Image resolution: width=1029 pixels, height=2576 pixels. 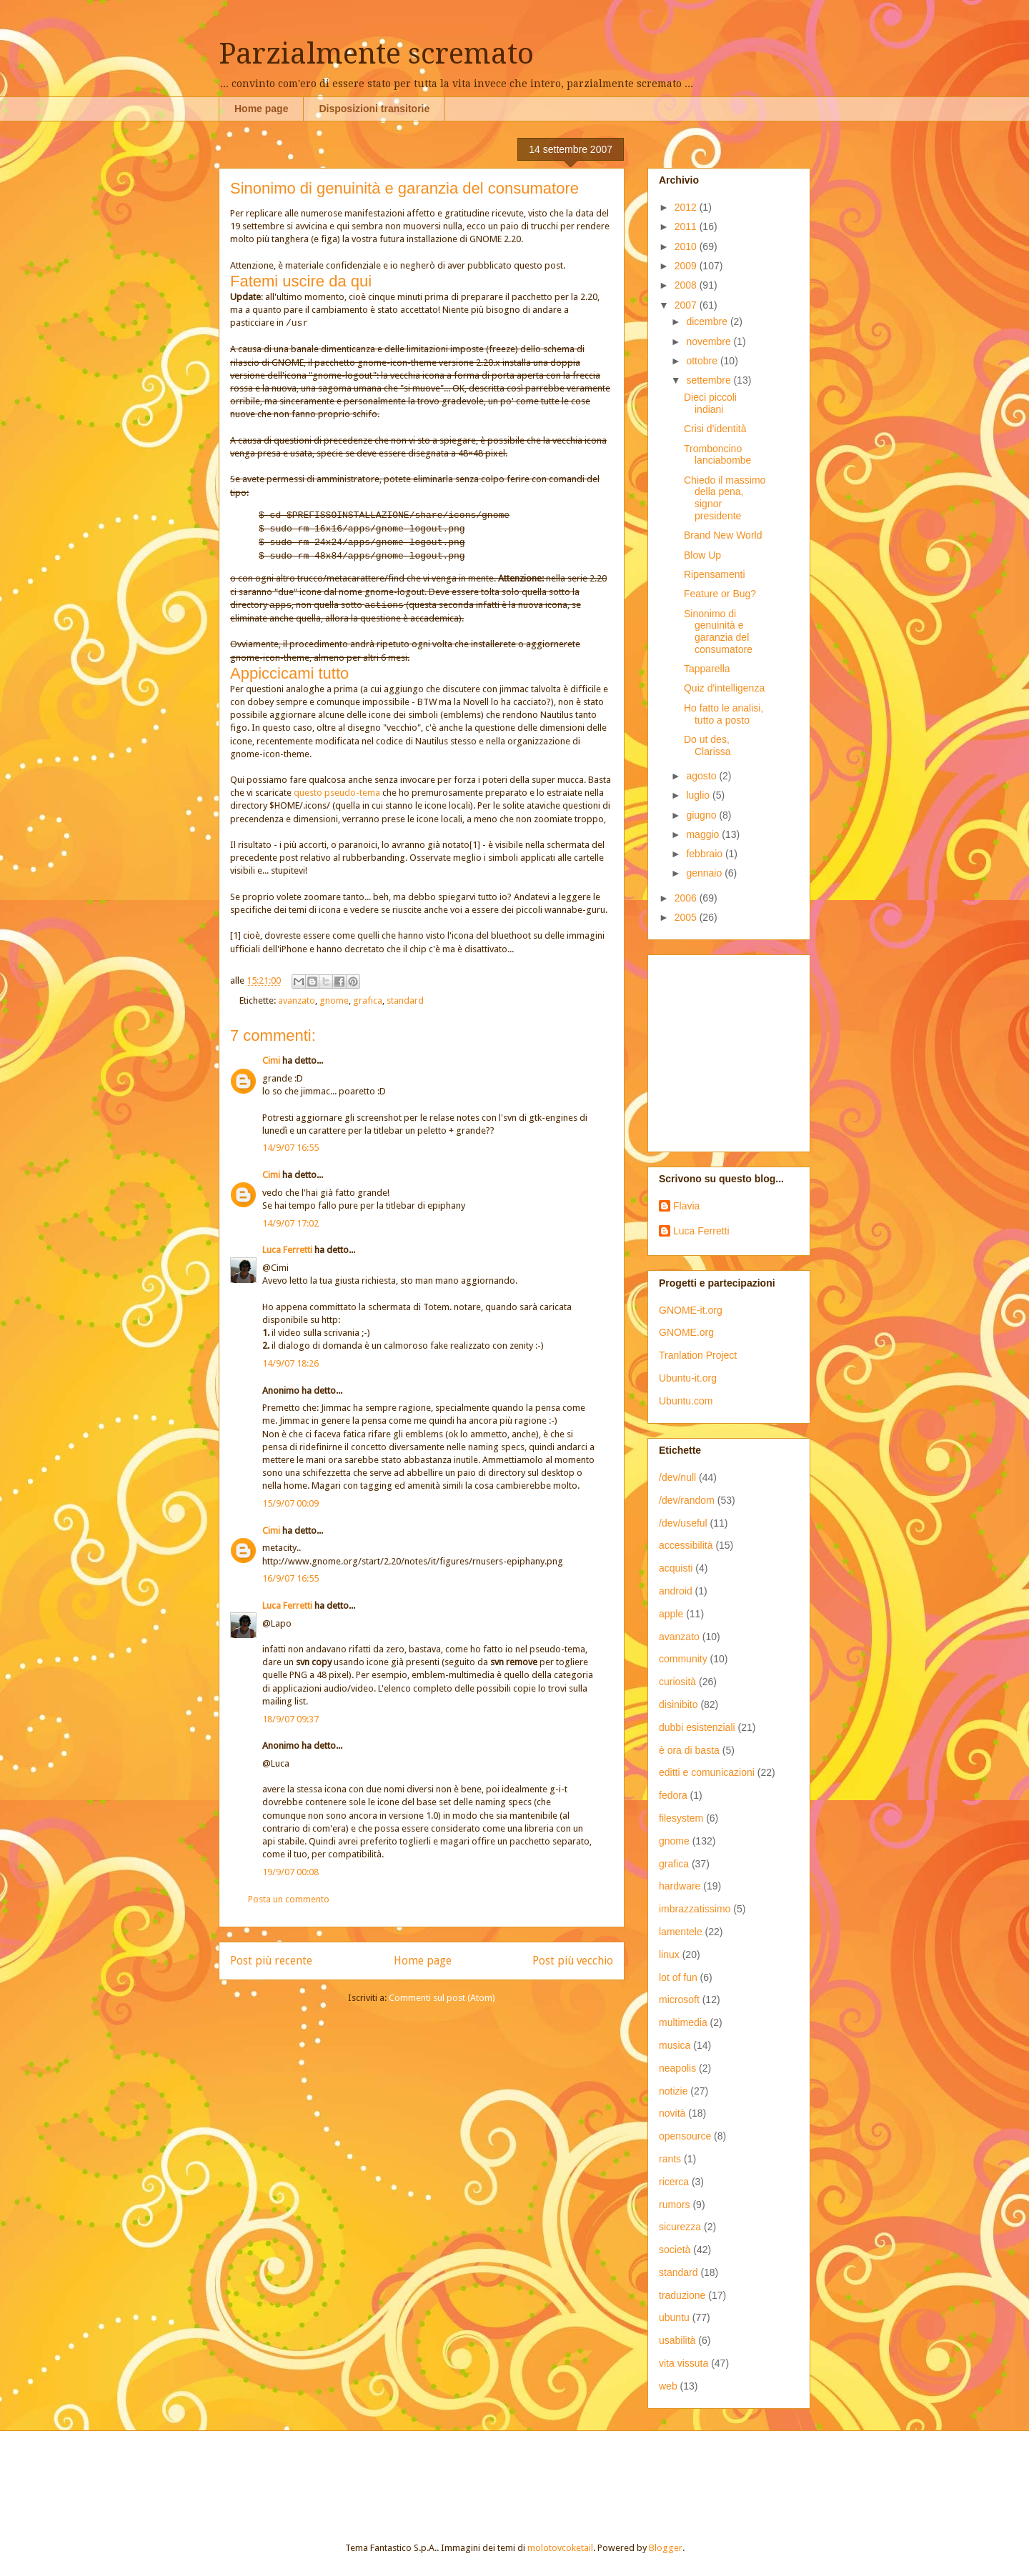 What do you see at coordinates (687, 917) in the screenshot?
I see `2005` at bounding box center [687, 917].